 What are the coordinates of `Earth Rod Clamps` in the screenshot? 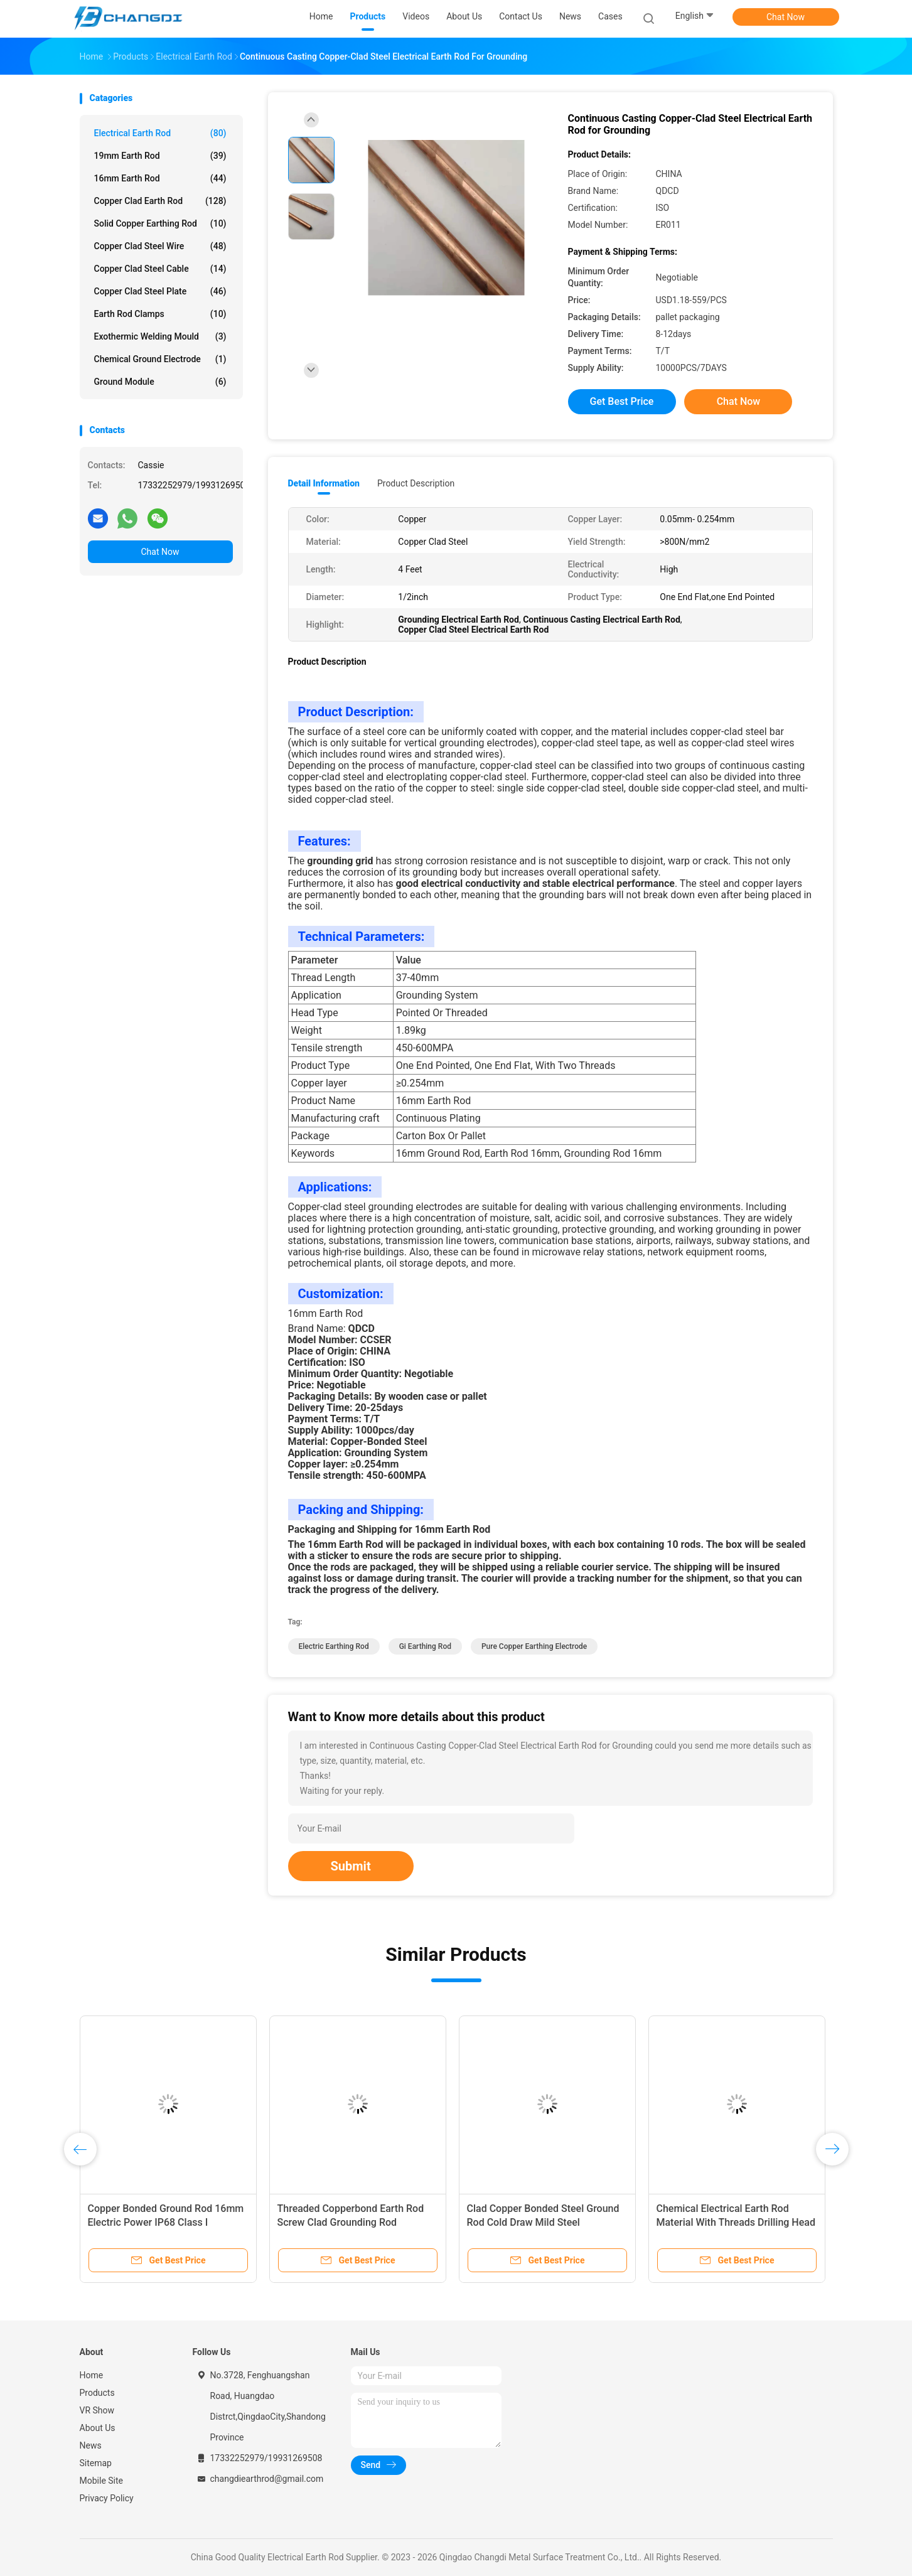 It's located at (160, 314).